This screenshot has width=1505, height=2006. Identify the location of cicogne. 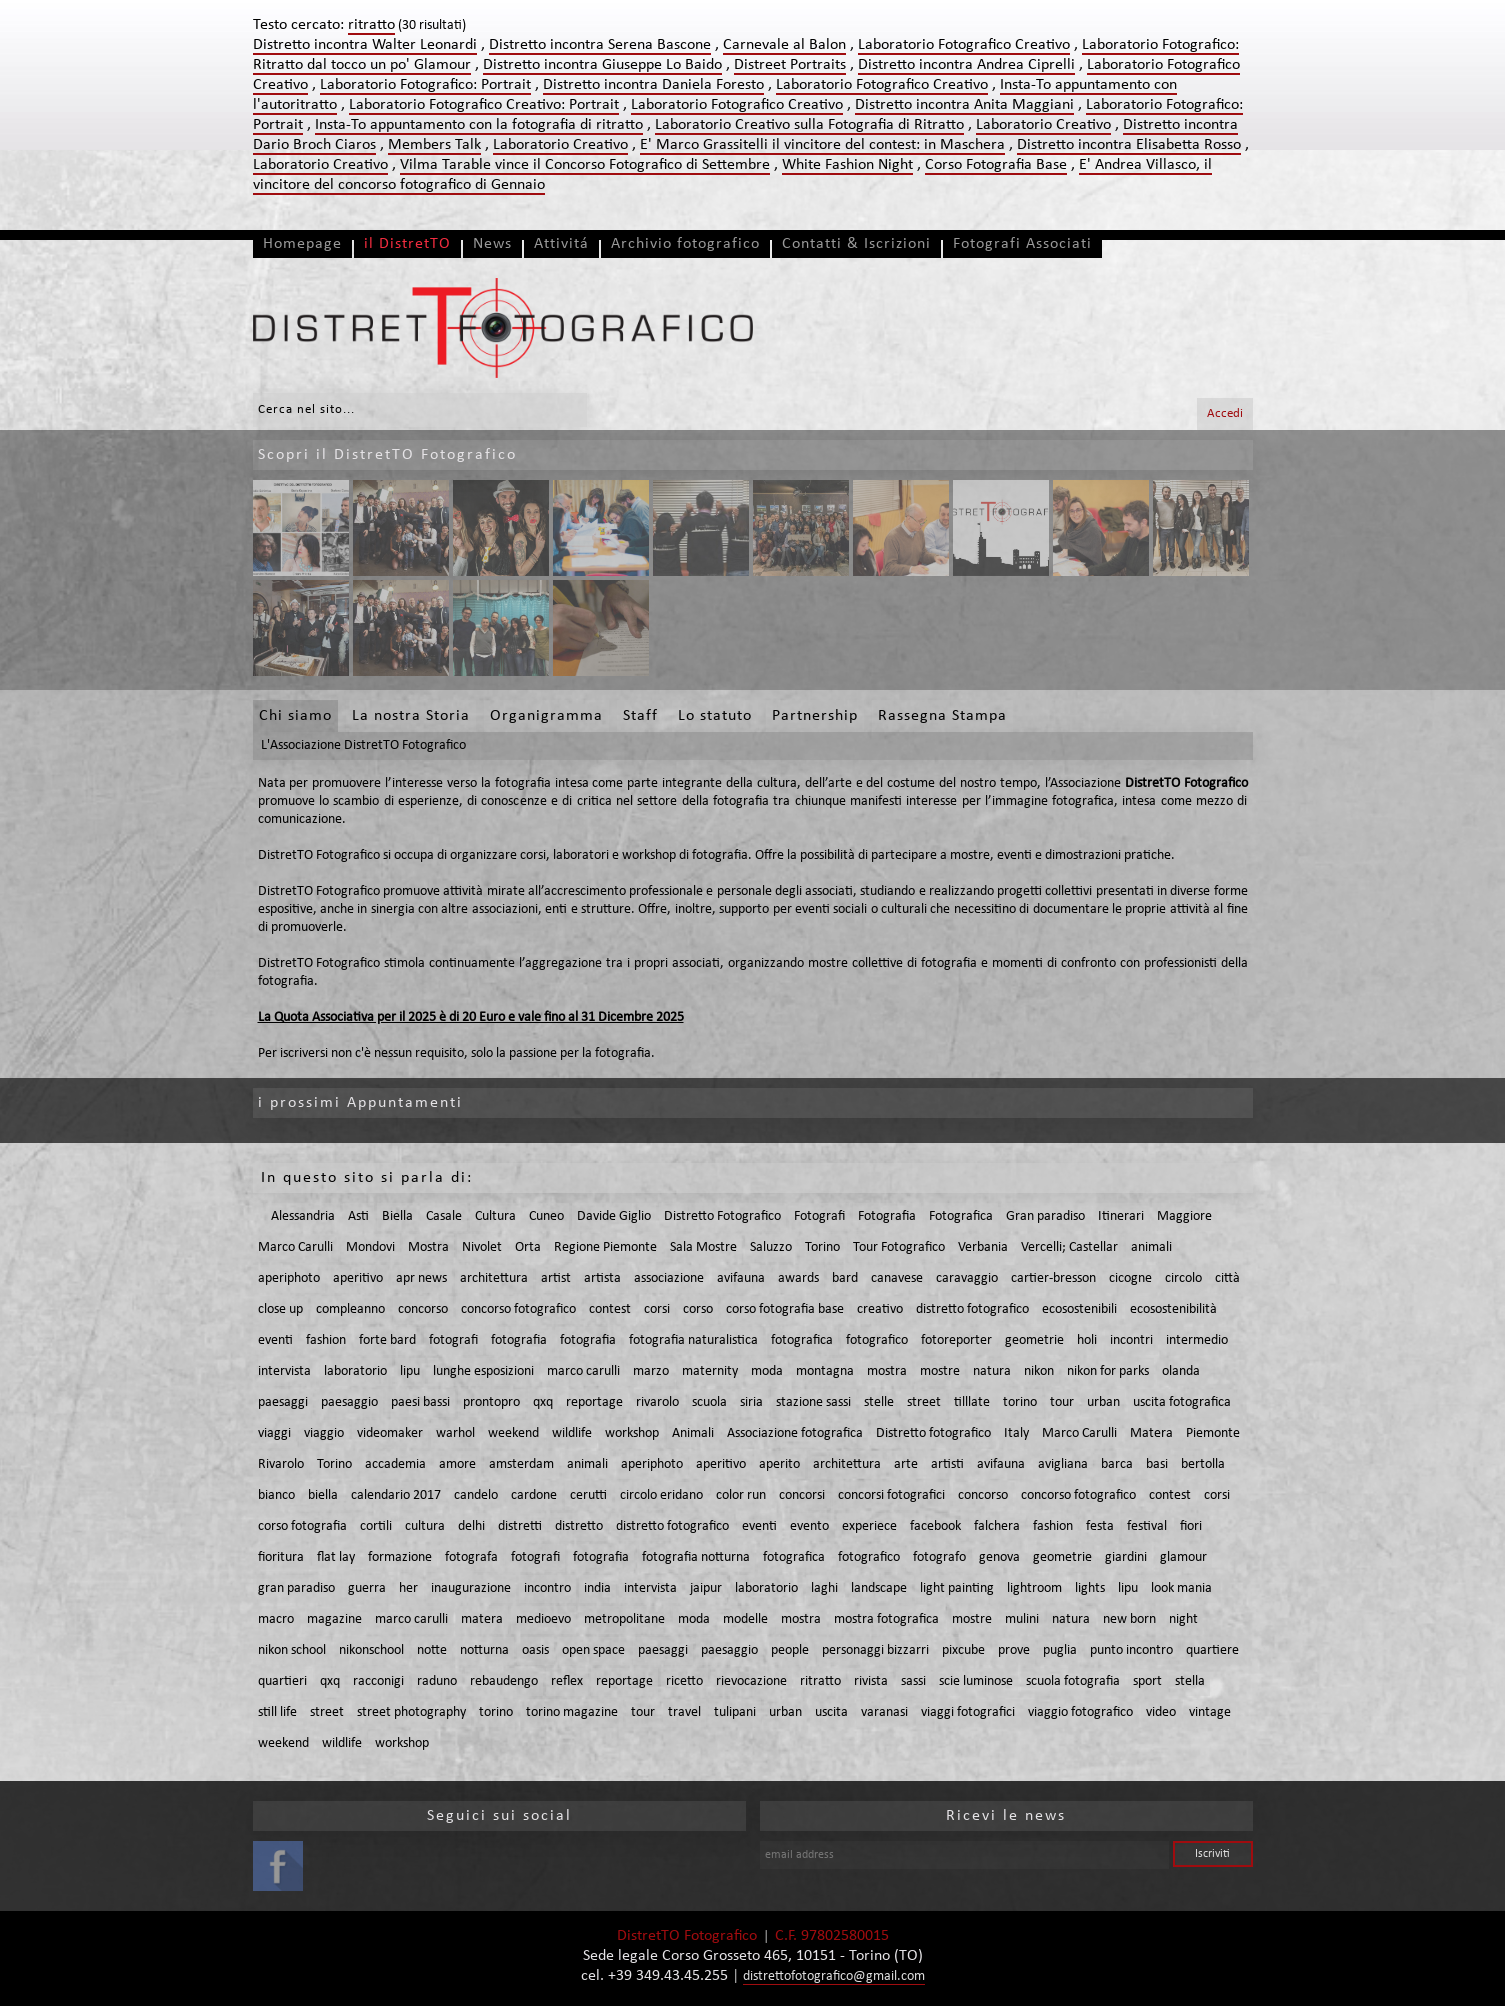
(1130, 1278).